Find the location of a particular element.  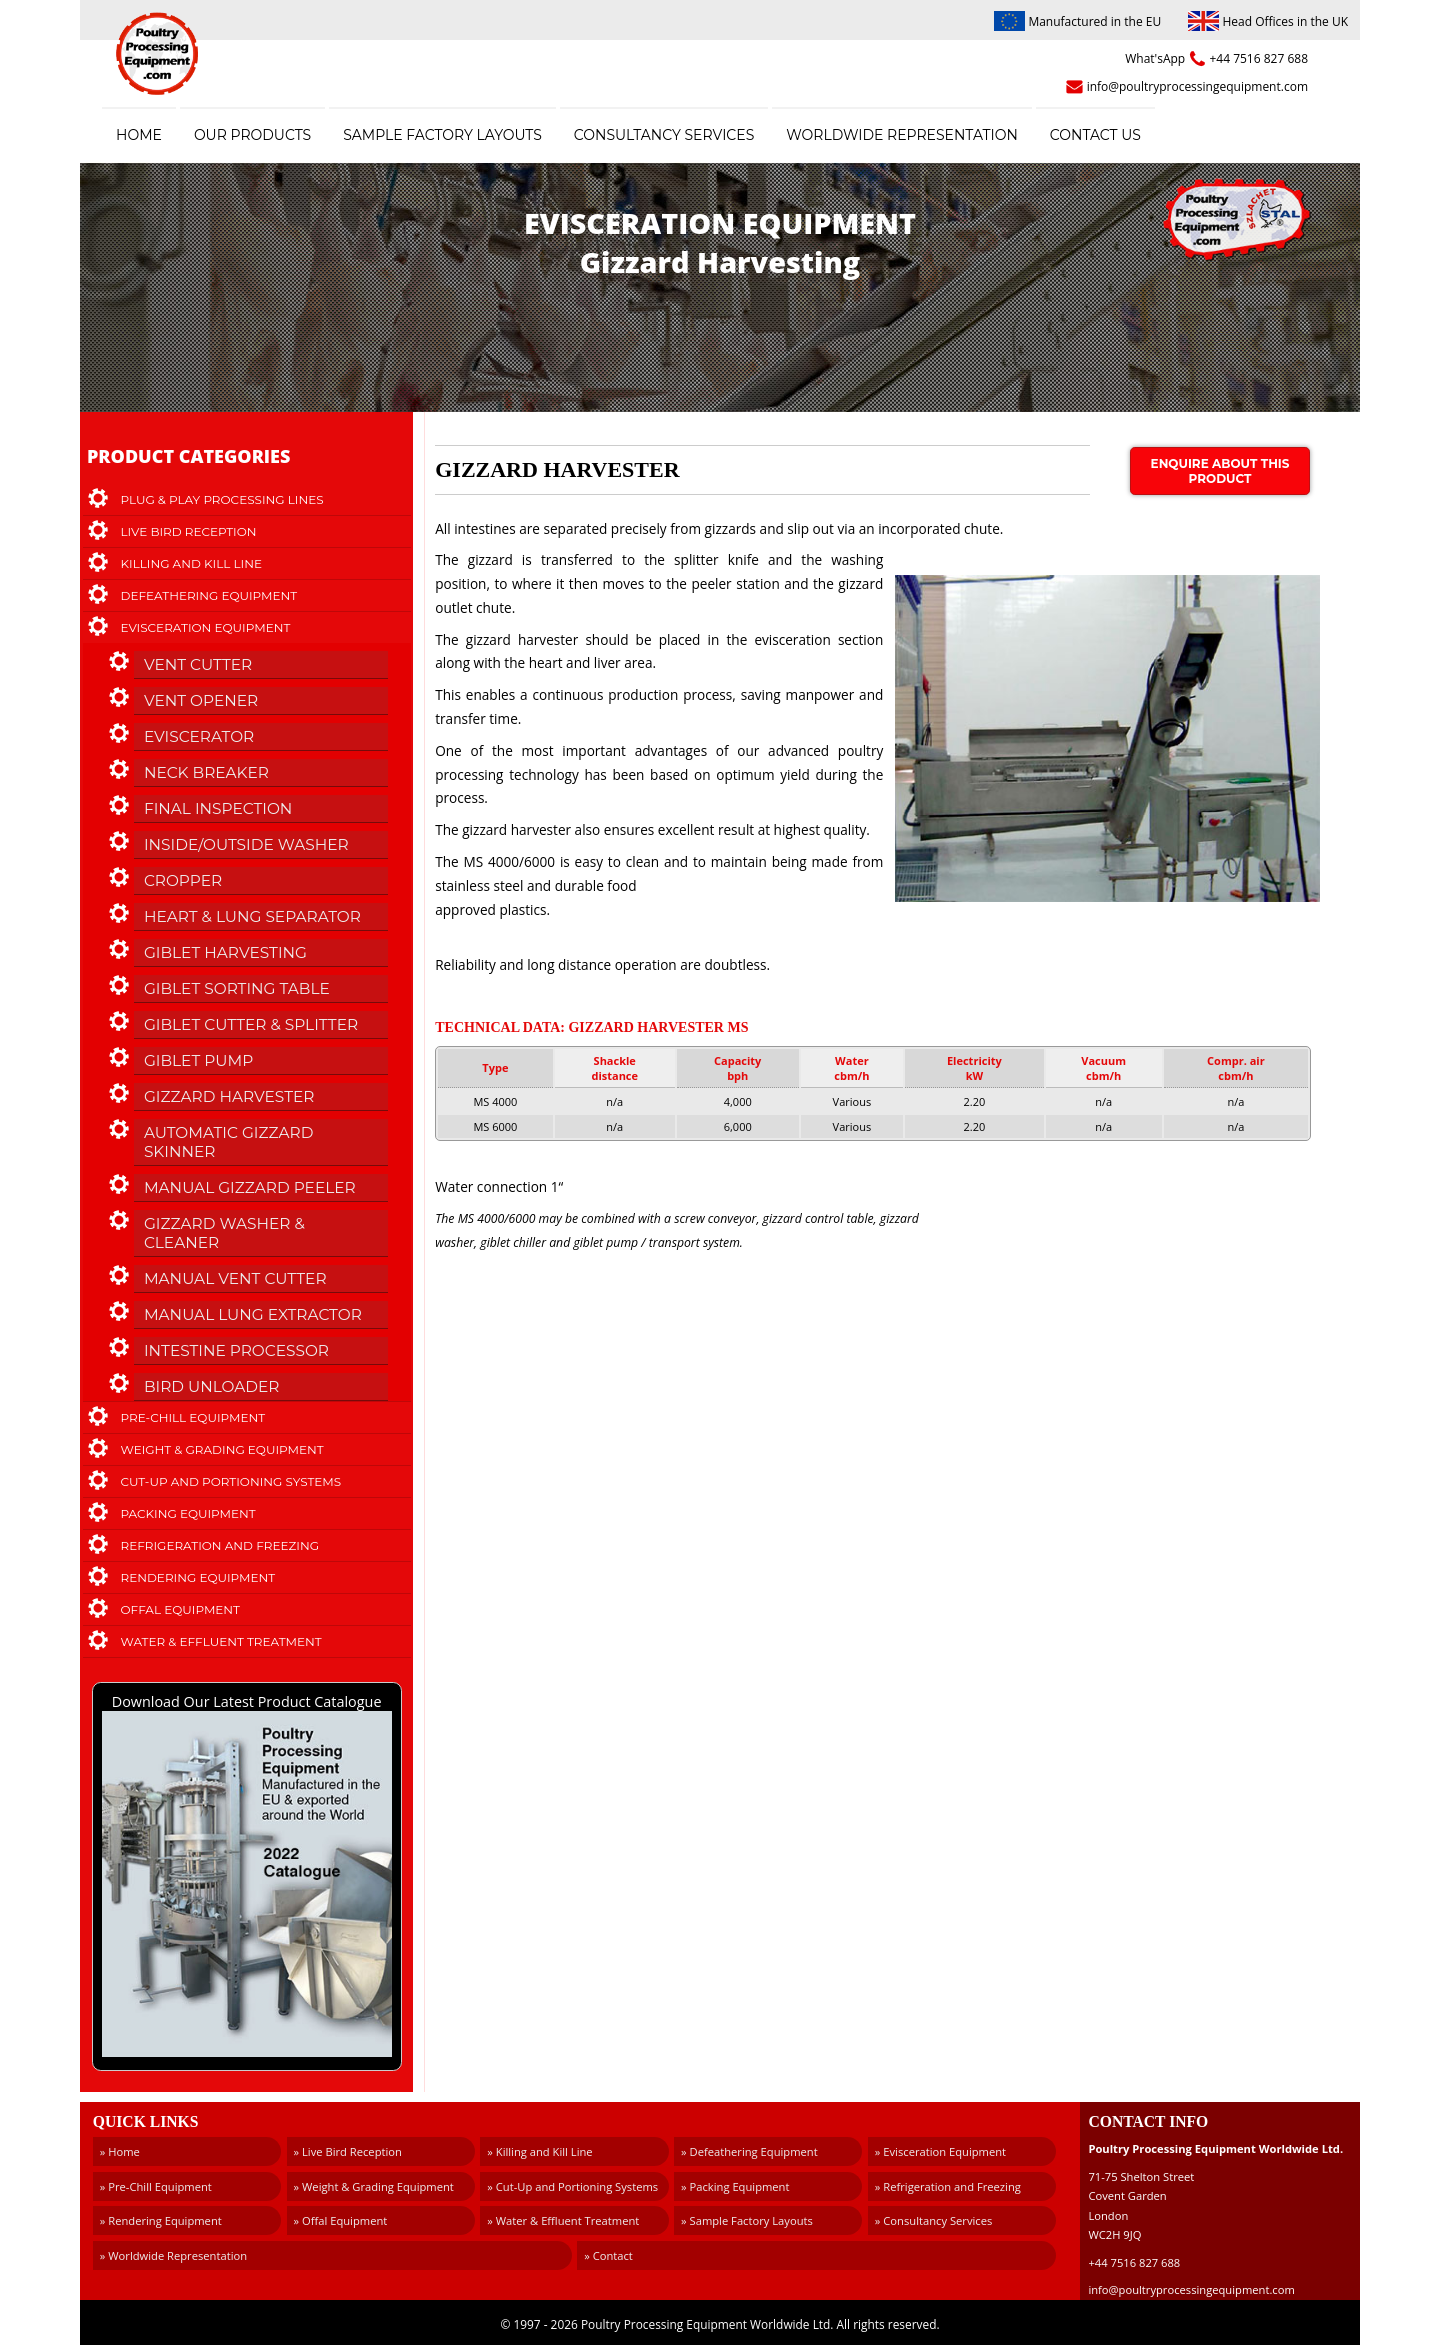

» Weight & Grading Equipment is located at coordinates (374, 2186).